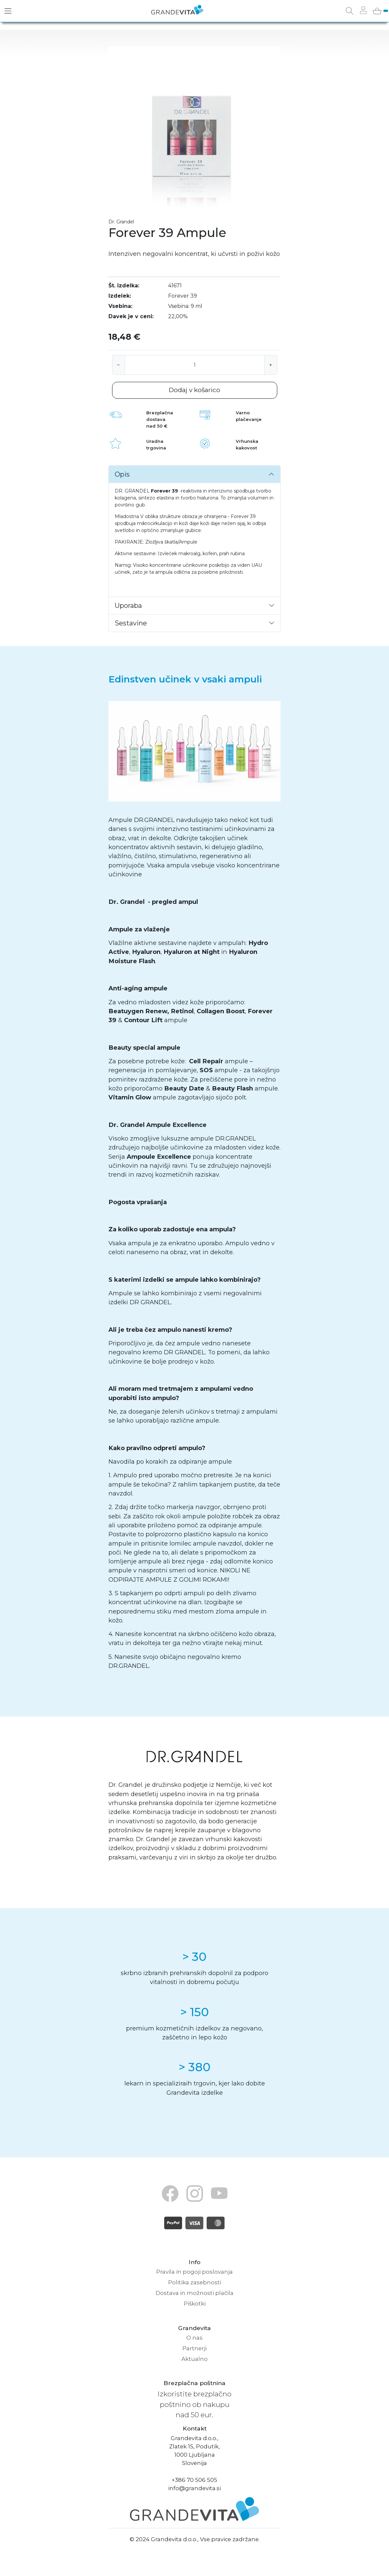  What do you see at coordinates (194, 2293) in the screenshot?
I see `Dostava in možnosti plačila` at bounding box center [194, 2293].